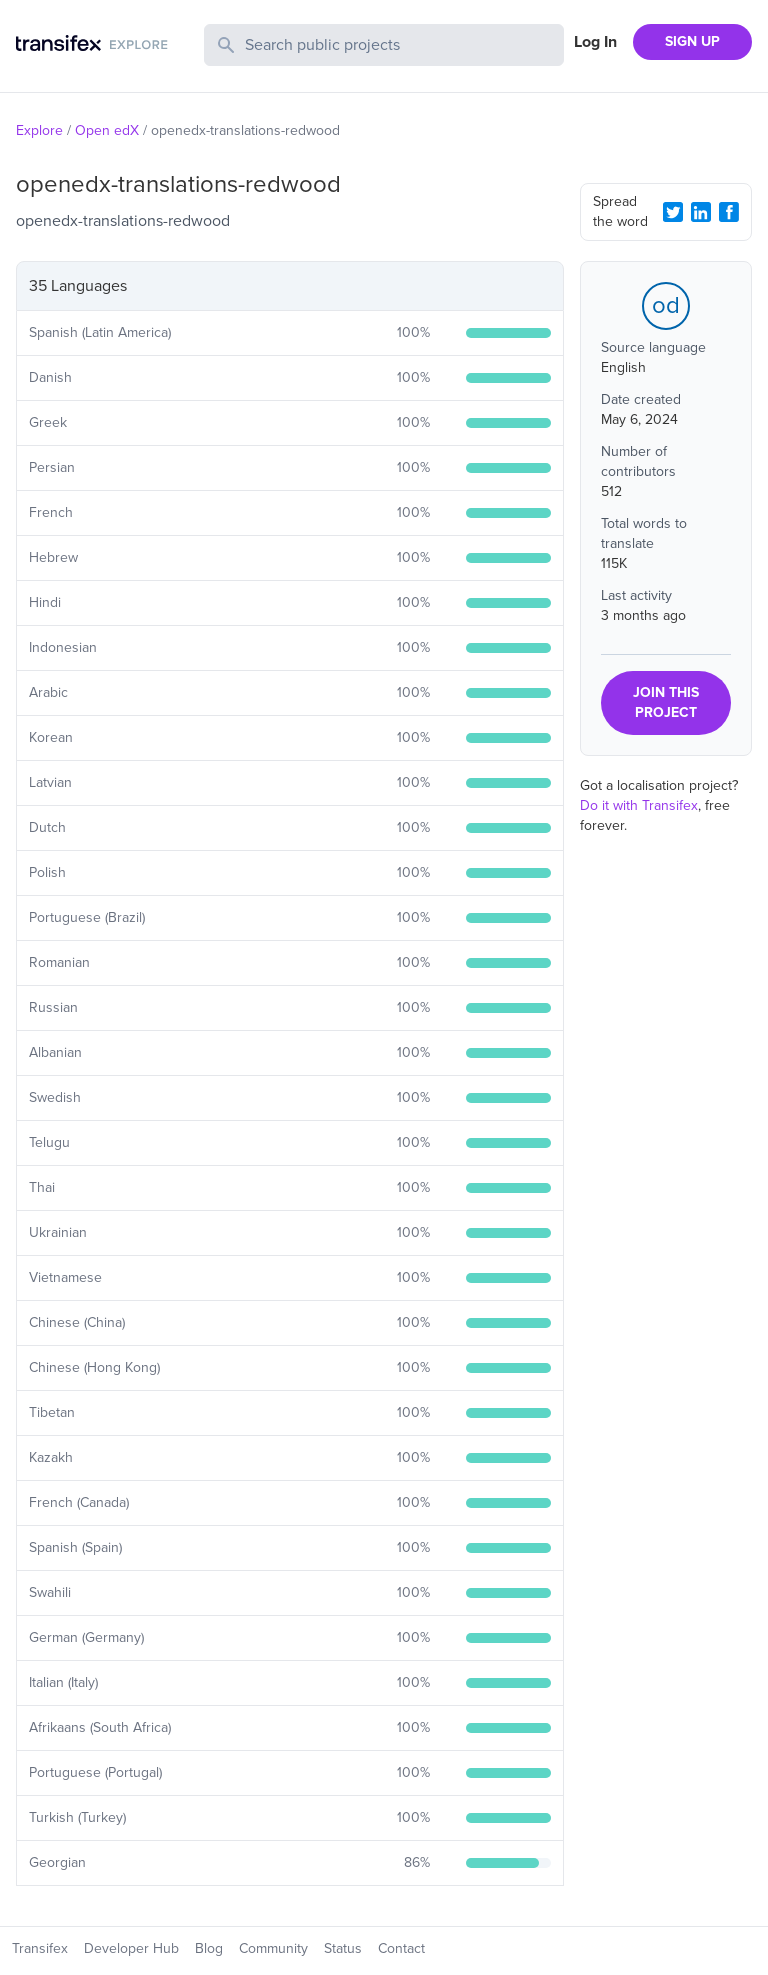 The image size is (768, 1975). What do you see at coordinates (673, 212) in the screenshot?
I see `[Twitter Share]` at bounding box center [673, 212].